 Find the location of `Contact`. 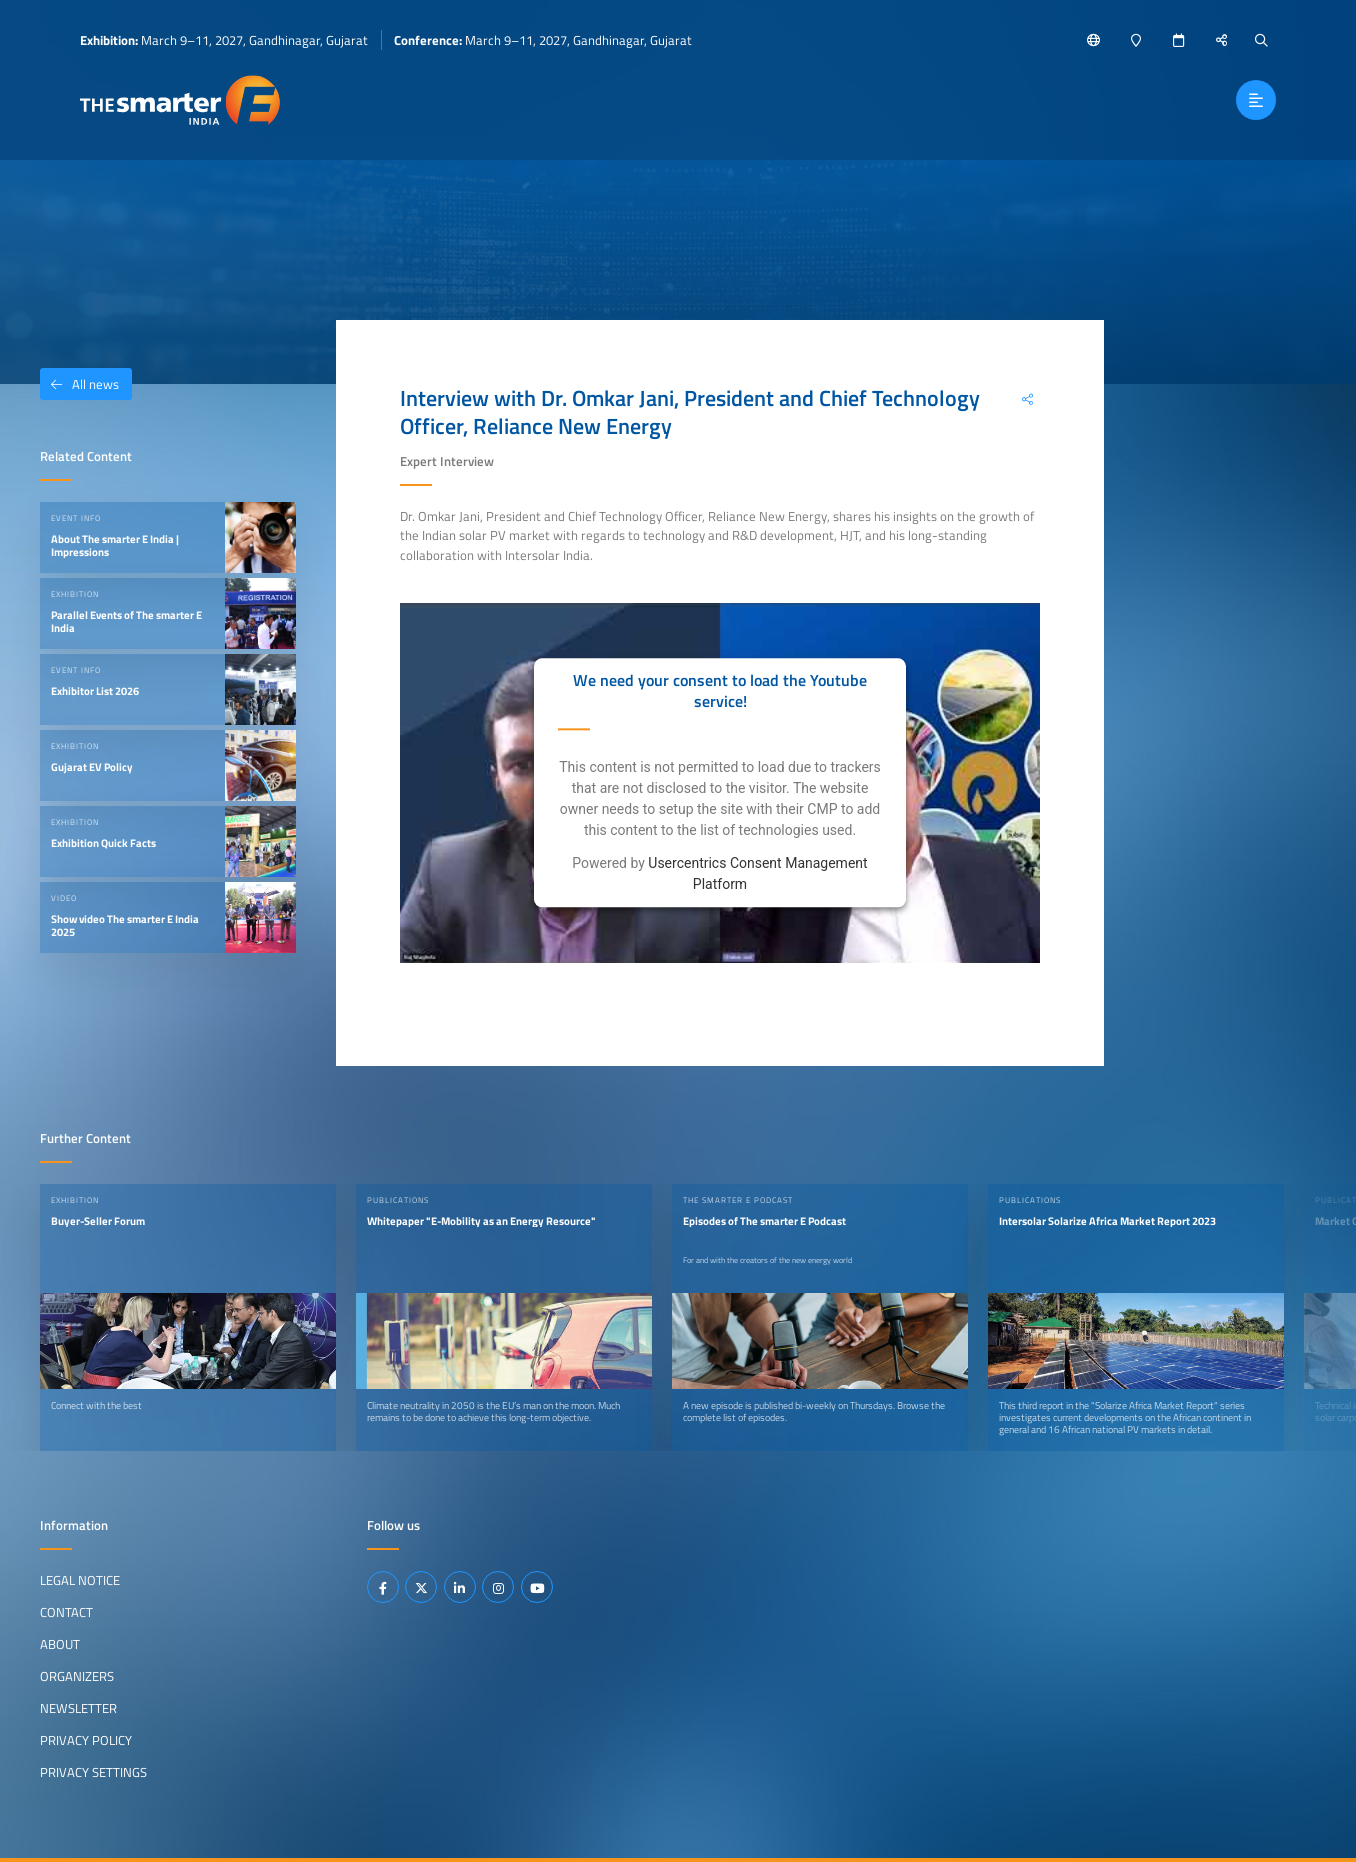

Contact is located at coordinates (66, 1612).